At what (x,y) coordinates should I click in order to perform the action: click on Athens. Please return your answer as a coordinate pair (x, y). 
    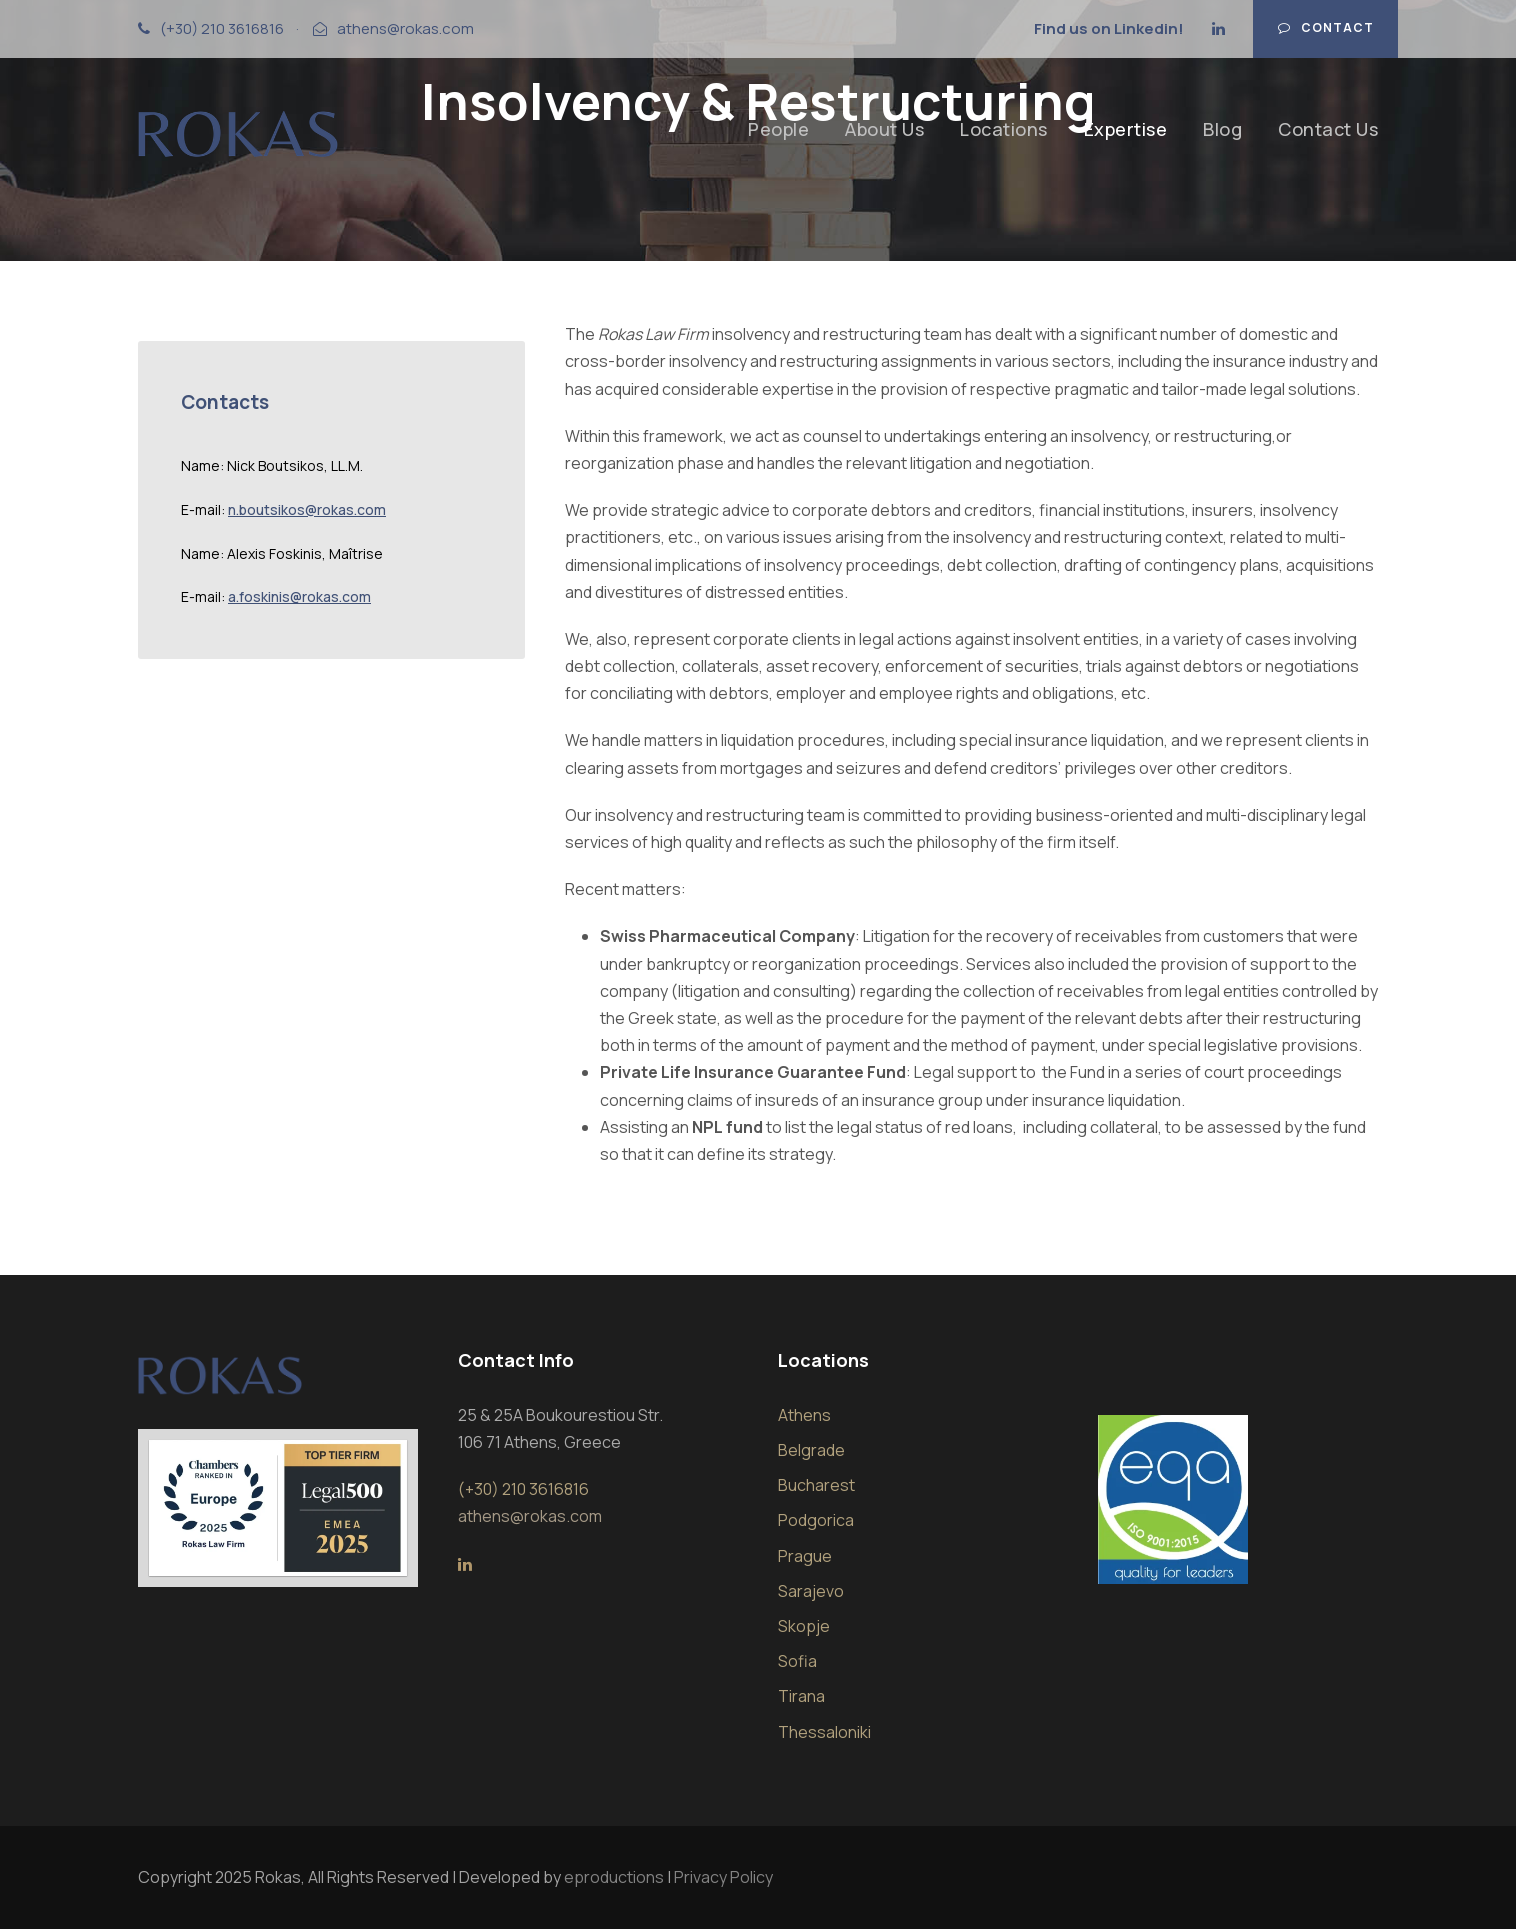
    Looking at the image, I should click on (804, 1415).